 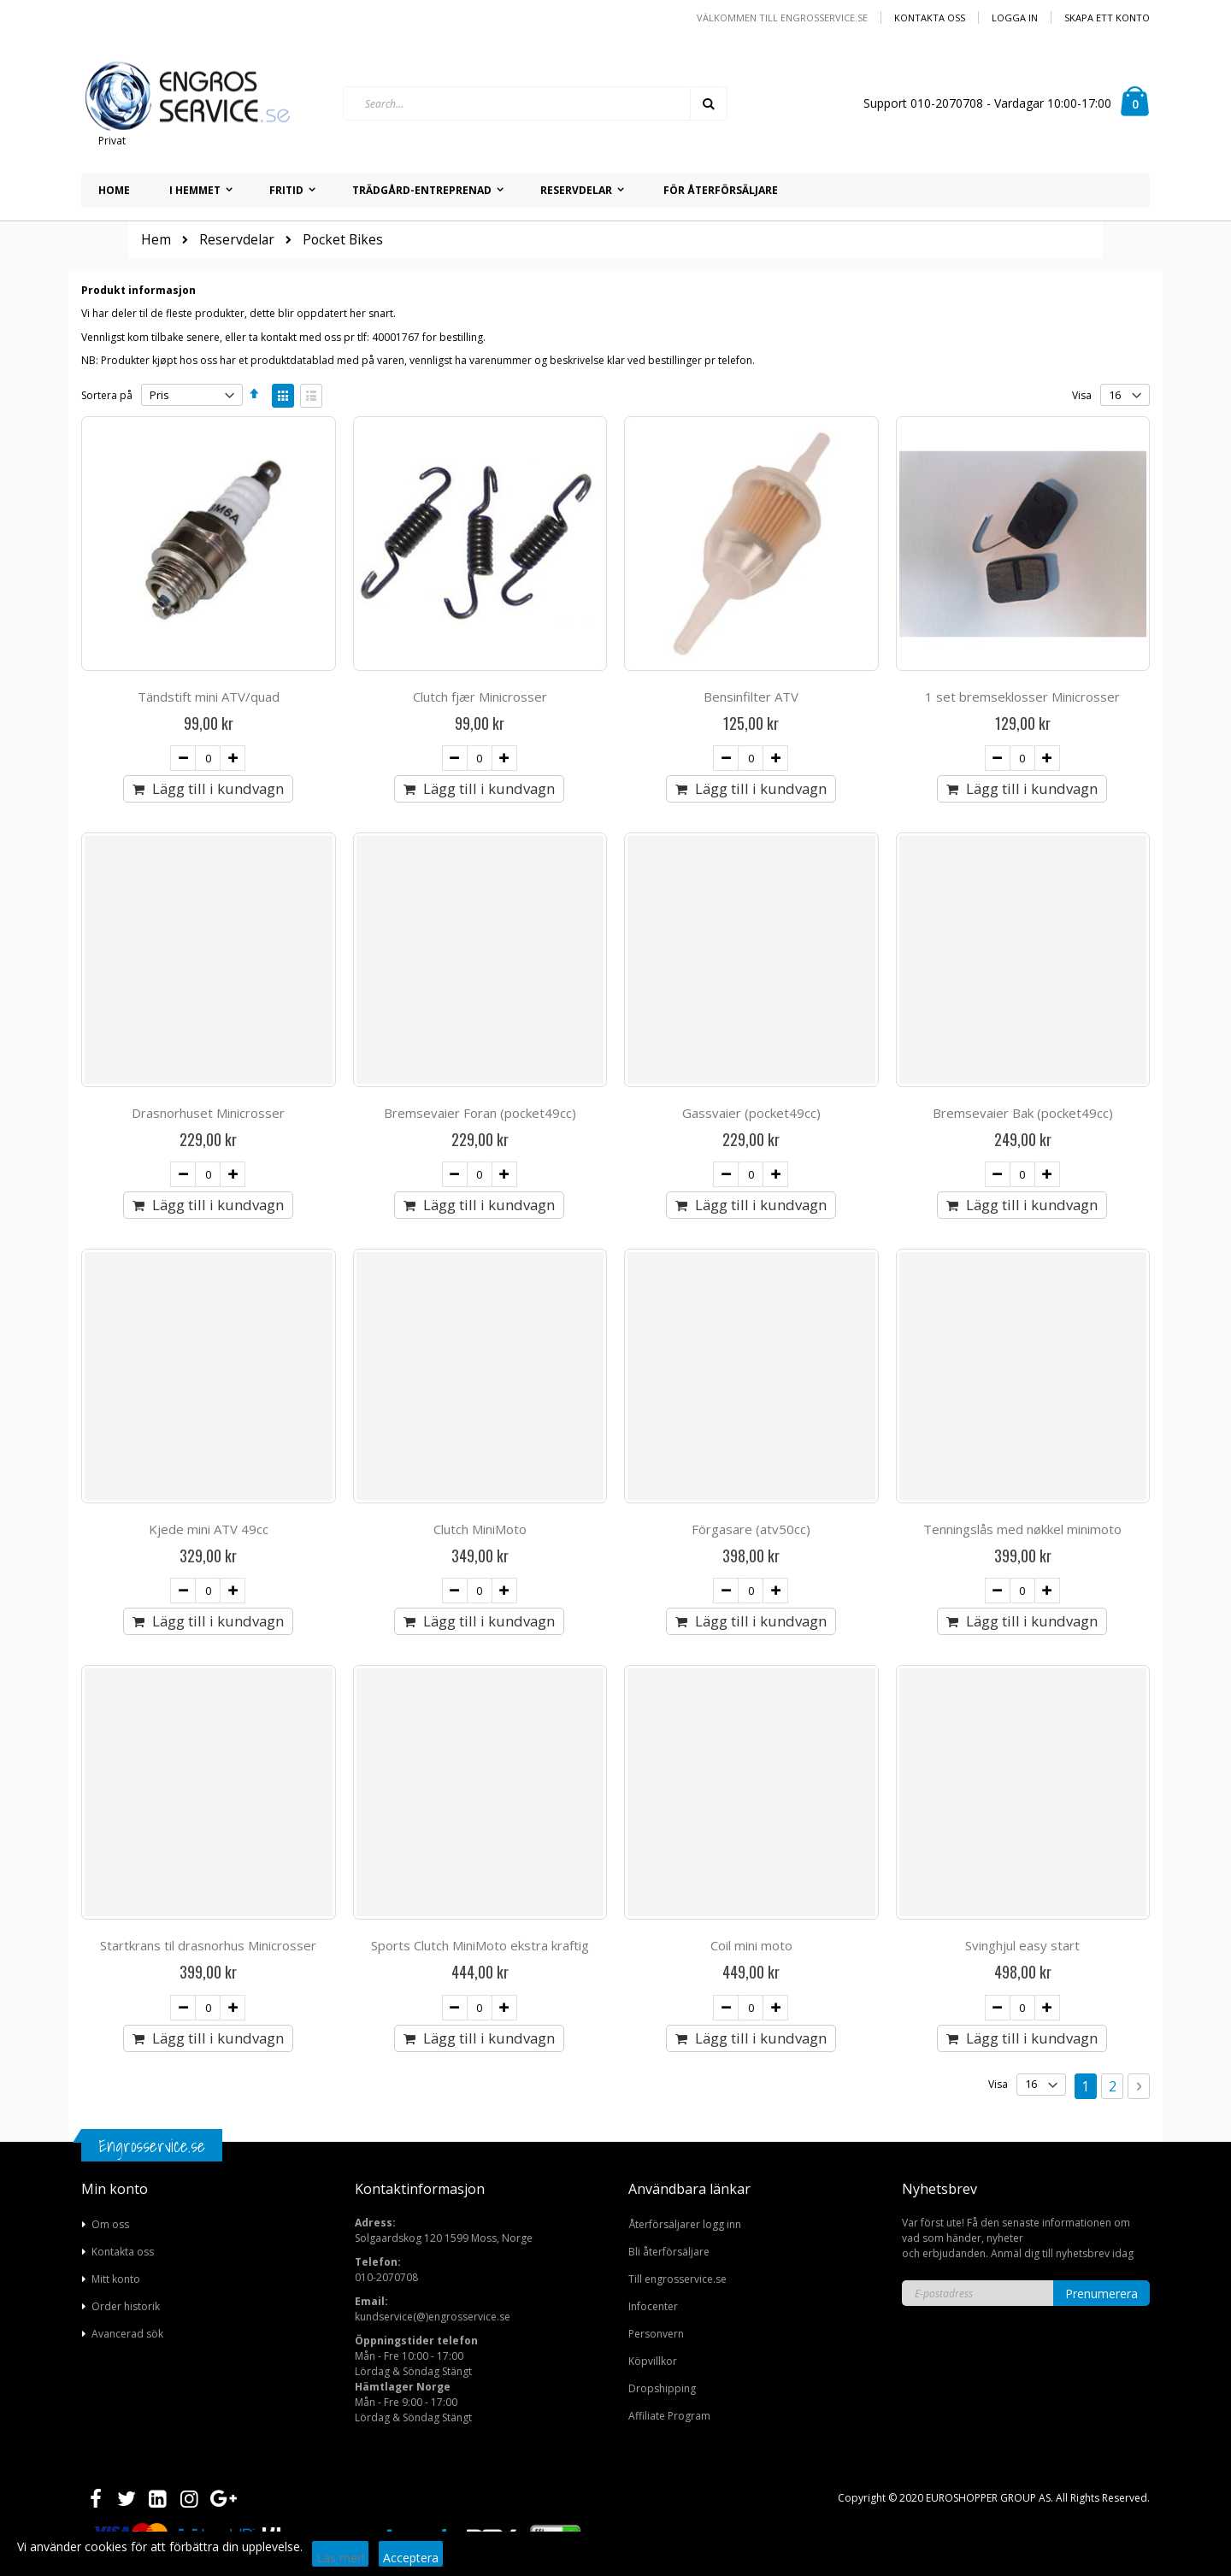 What do you see at coordinates (656, 2333) in the screenshot?
I see `Personvern` at bounding box center [656, 2333].